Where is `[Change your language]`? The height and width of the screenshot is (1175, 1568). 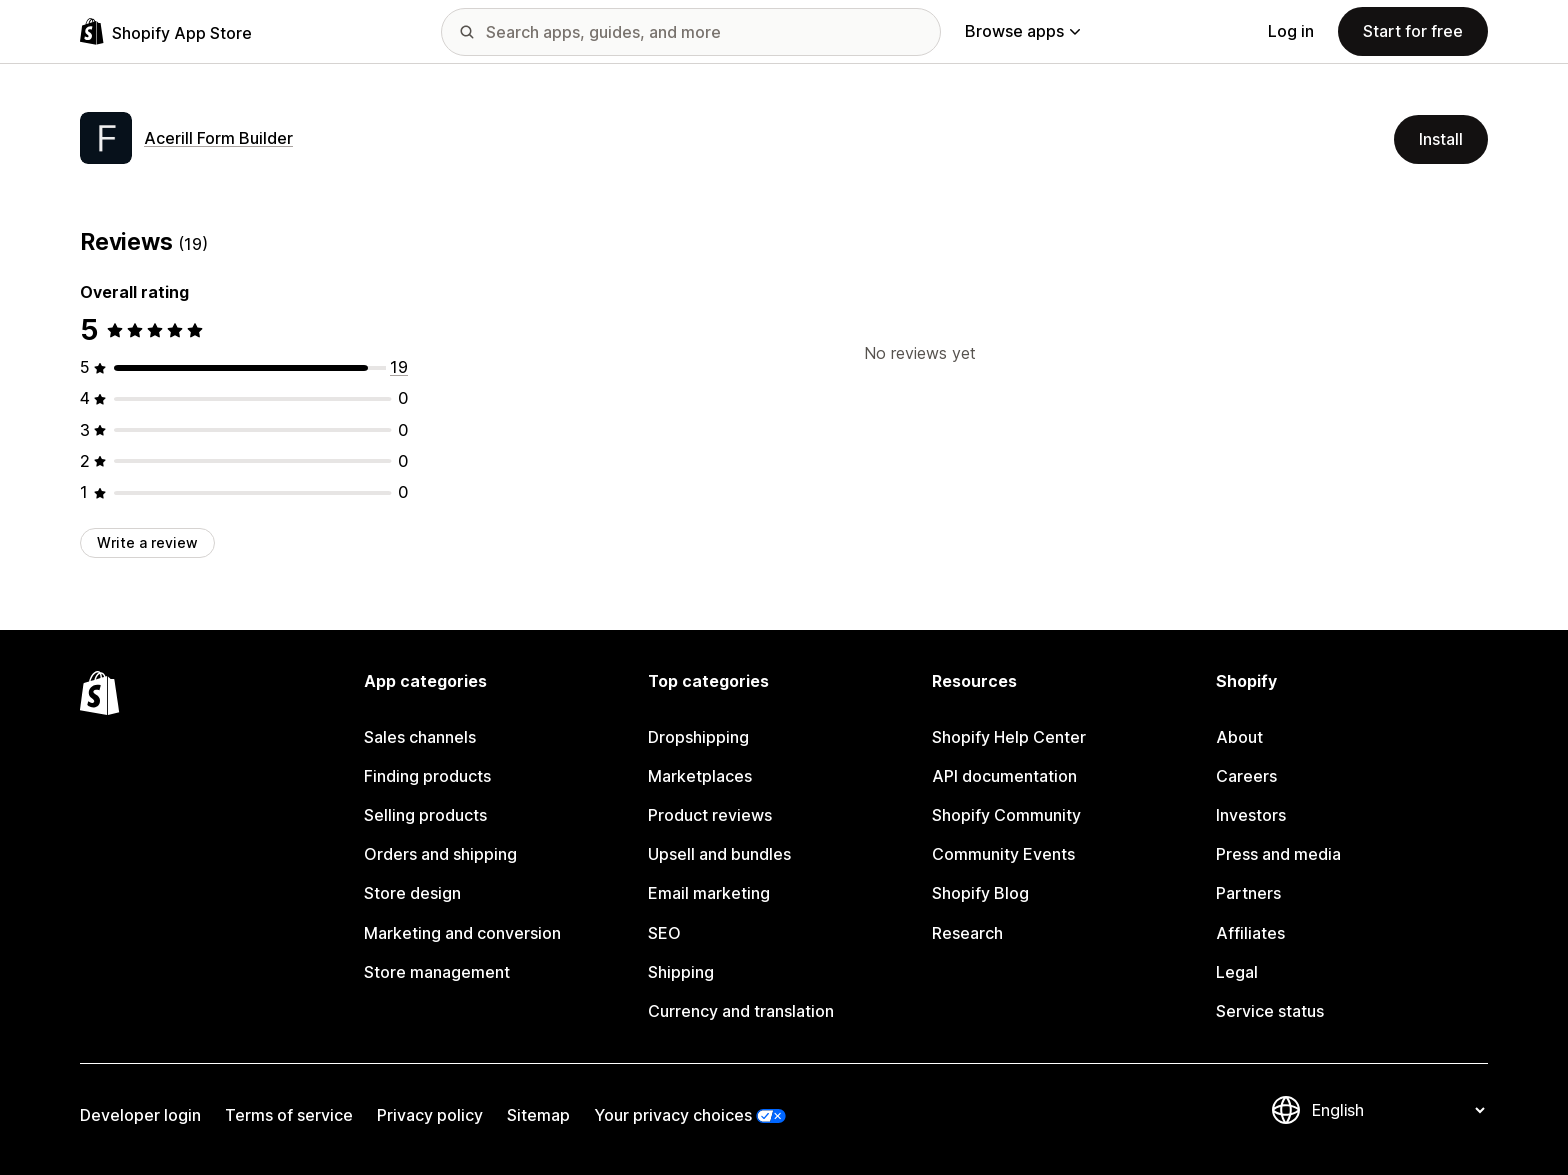
[Change your language] is located at coordinates (1398, 1110).